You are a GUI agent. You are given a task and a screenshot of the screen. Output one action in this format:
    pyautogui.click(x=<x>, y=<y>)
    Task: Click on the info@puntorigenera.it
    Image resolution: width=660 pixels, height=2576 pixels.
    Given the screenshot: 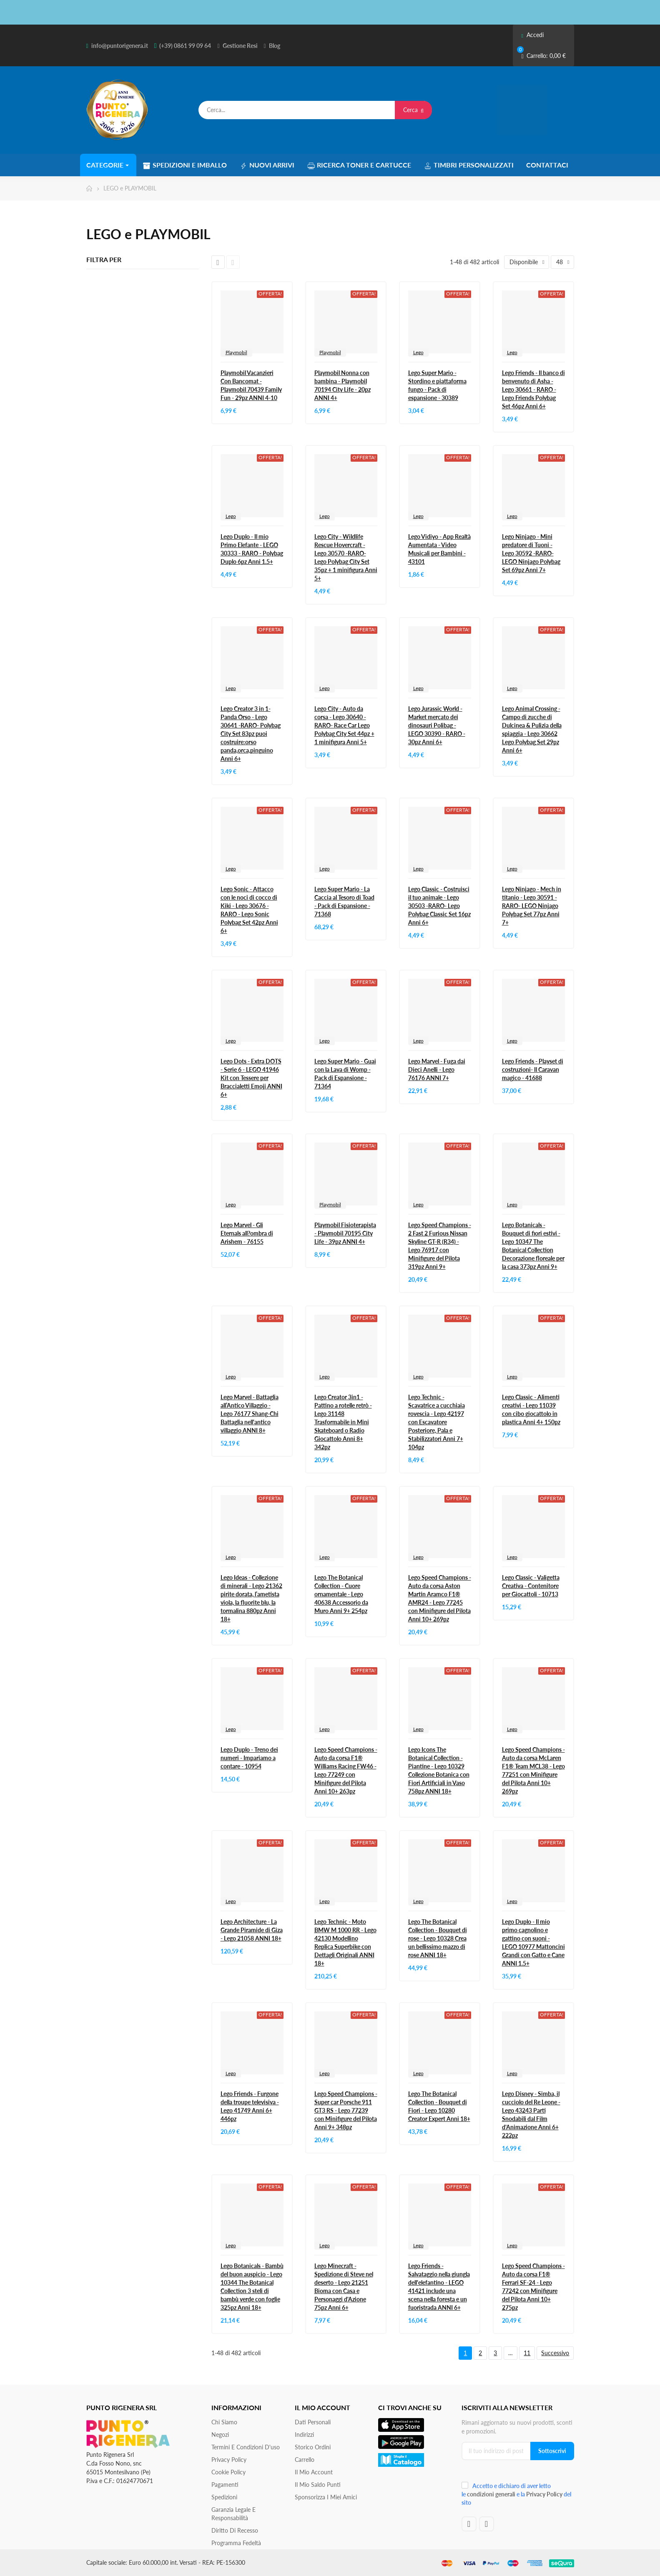 What is the action you would take?
    pyautogui.click(x=119, y=45)
    